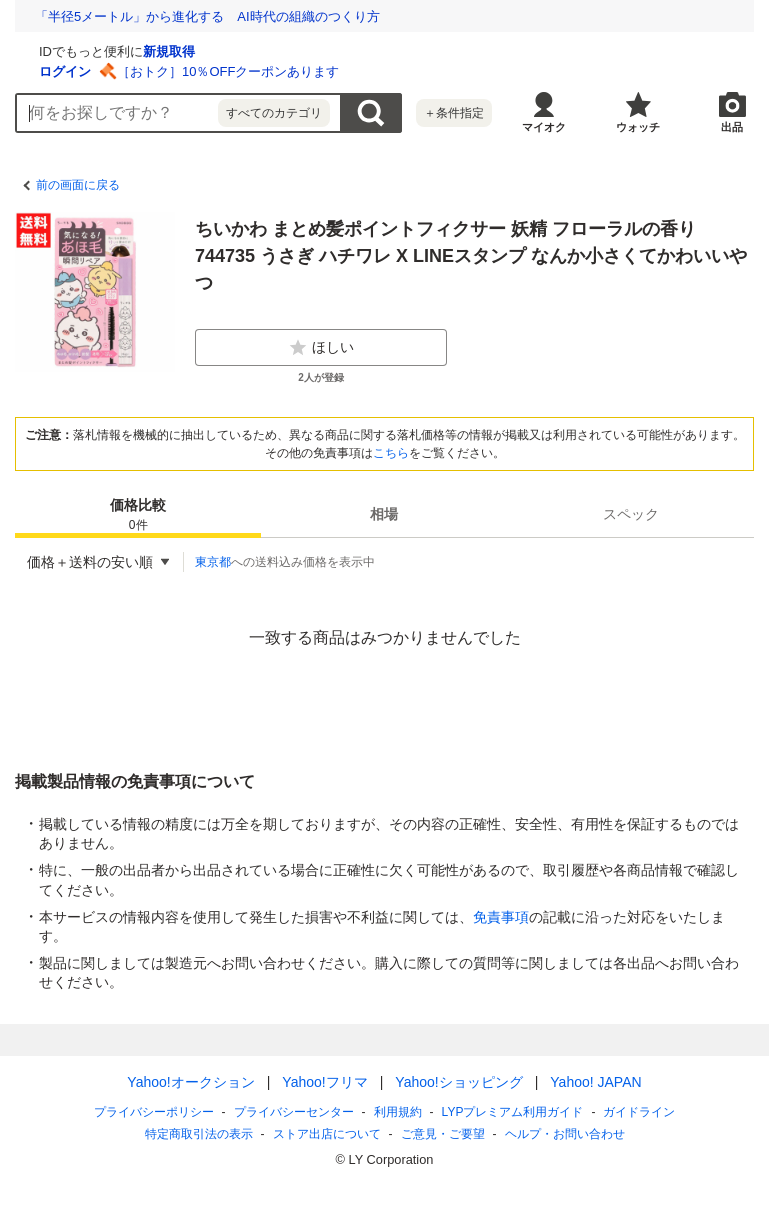  Describe the element at coordinates (639, 1112) in the screenshot. I see `ガイドライン` at that location.